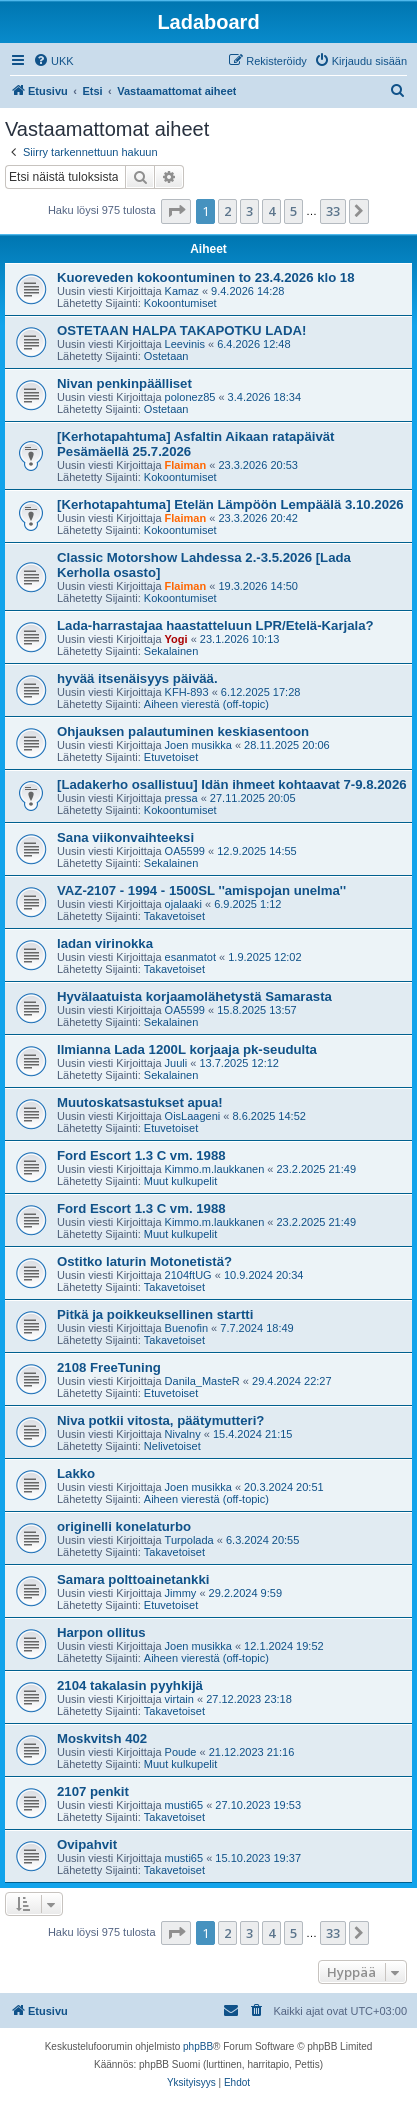 This screenshot has width=417, height=2102. I want to click on esanmatot, so click(190, 957).